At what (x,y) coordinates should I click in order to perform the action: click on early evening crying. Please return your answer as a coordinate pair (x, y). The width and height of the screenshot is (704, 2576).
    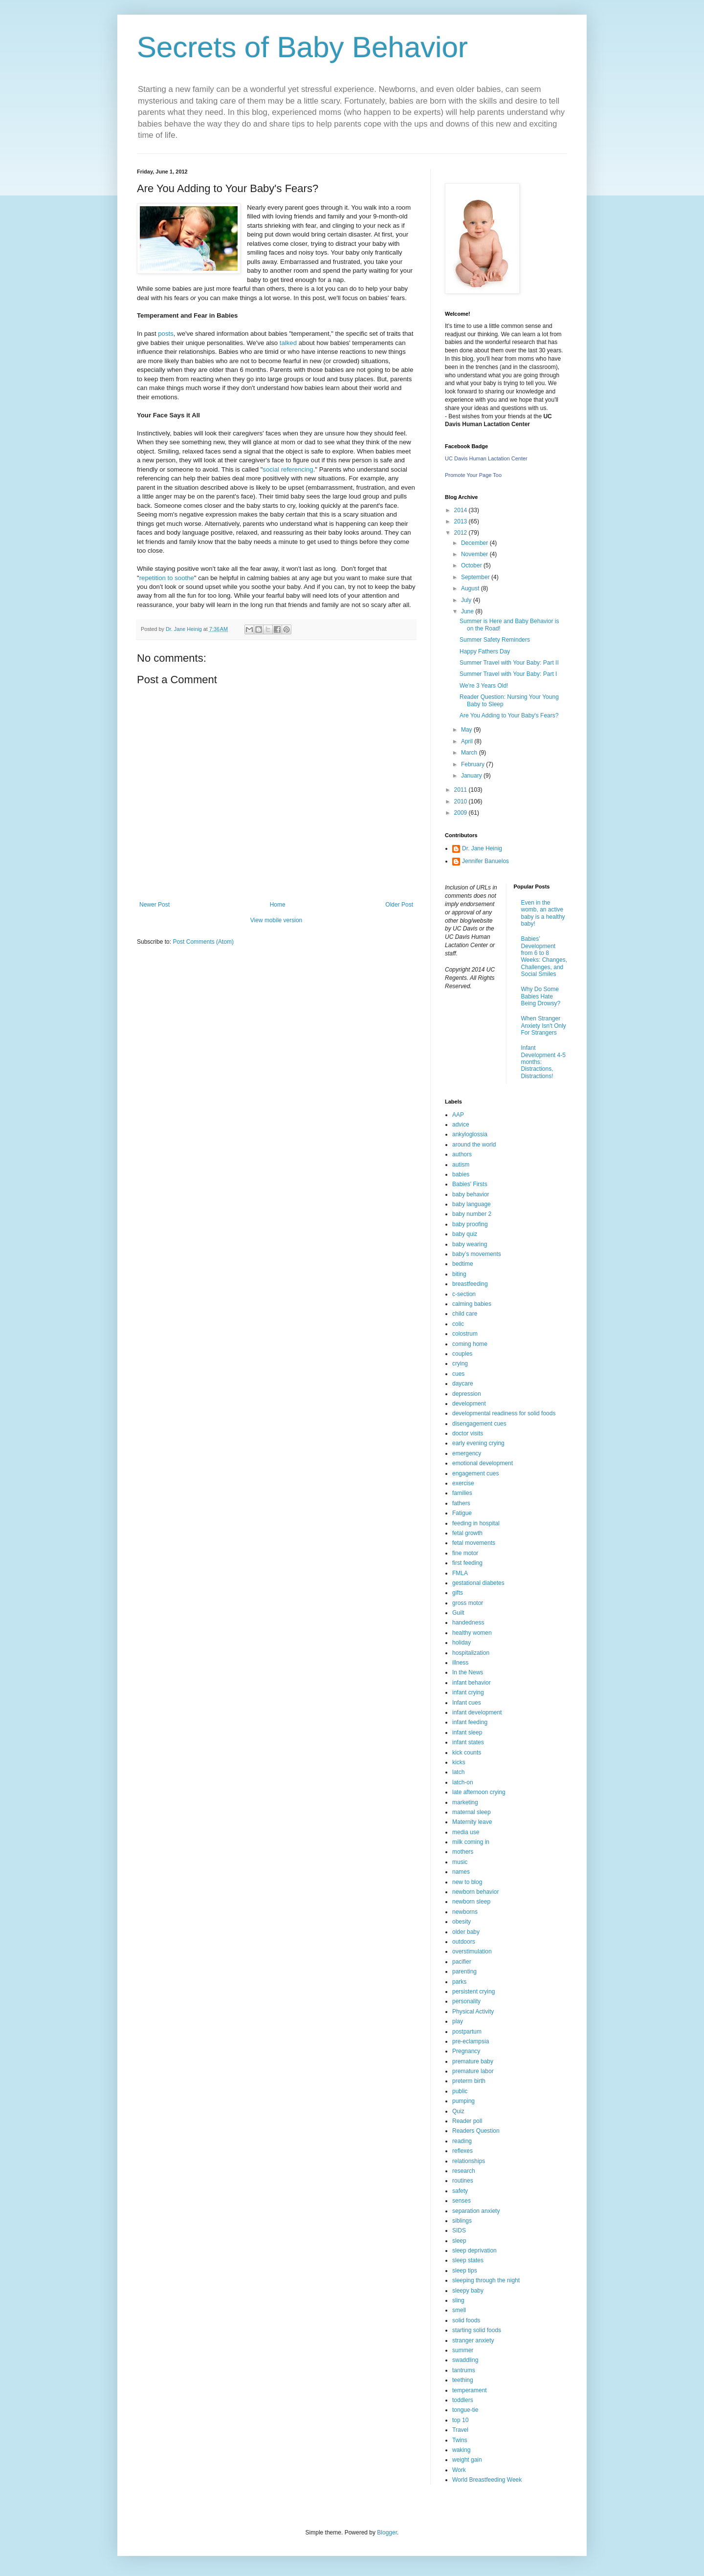
    Looking at the image, I should click on (478, 1443).